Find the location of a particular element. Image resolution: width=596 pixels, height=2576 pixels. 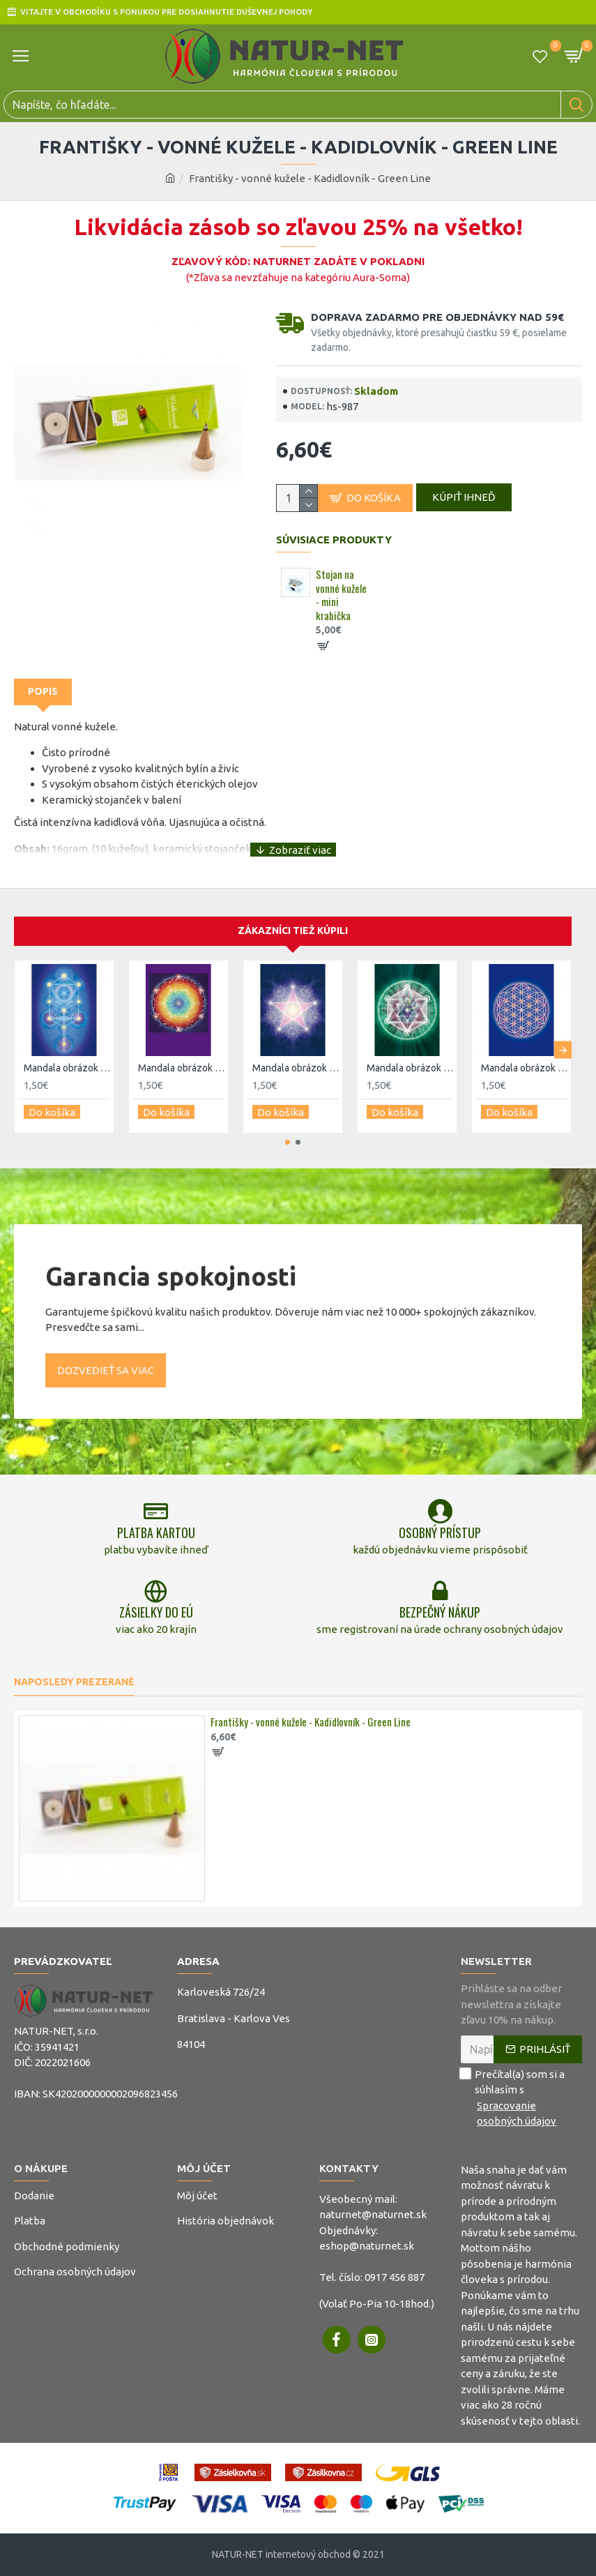

Zákazníci tiež kúpili is located at coordinates (293, 937).